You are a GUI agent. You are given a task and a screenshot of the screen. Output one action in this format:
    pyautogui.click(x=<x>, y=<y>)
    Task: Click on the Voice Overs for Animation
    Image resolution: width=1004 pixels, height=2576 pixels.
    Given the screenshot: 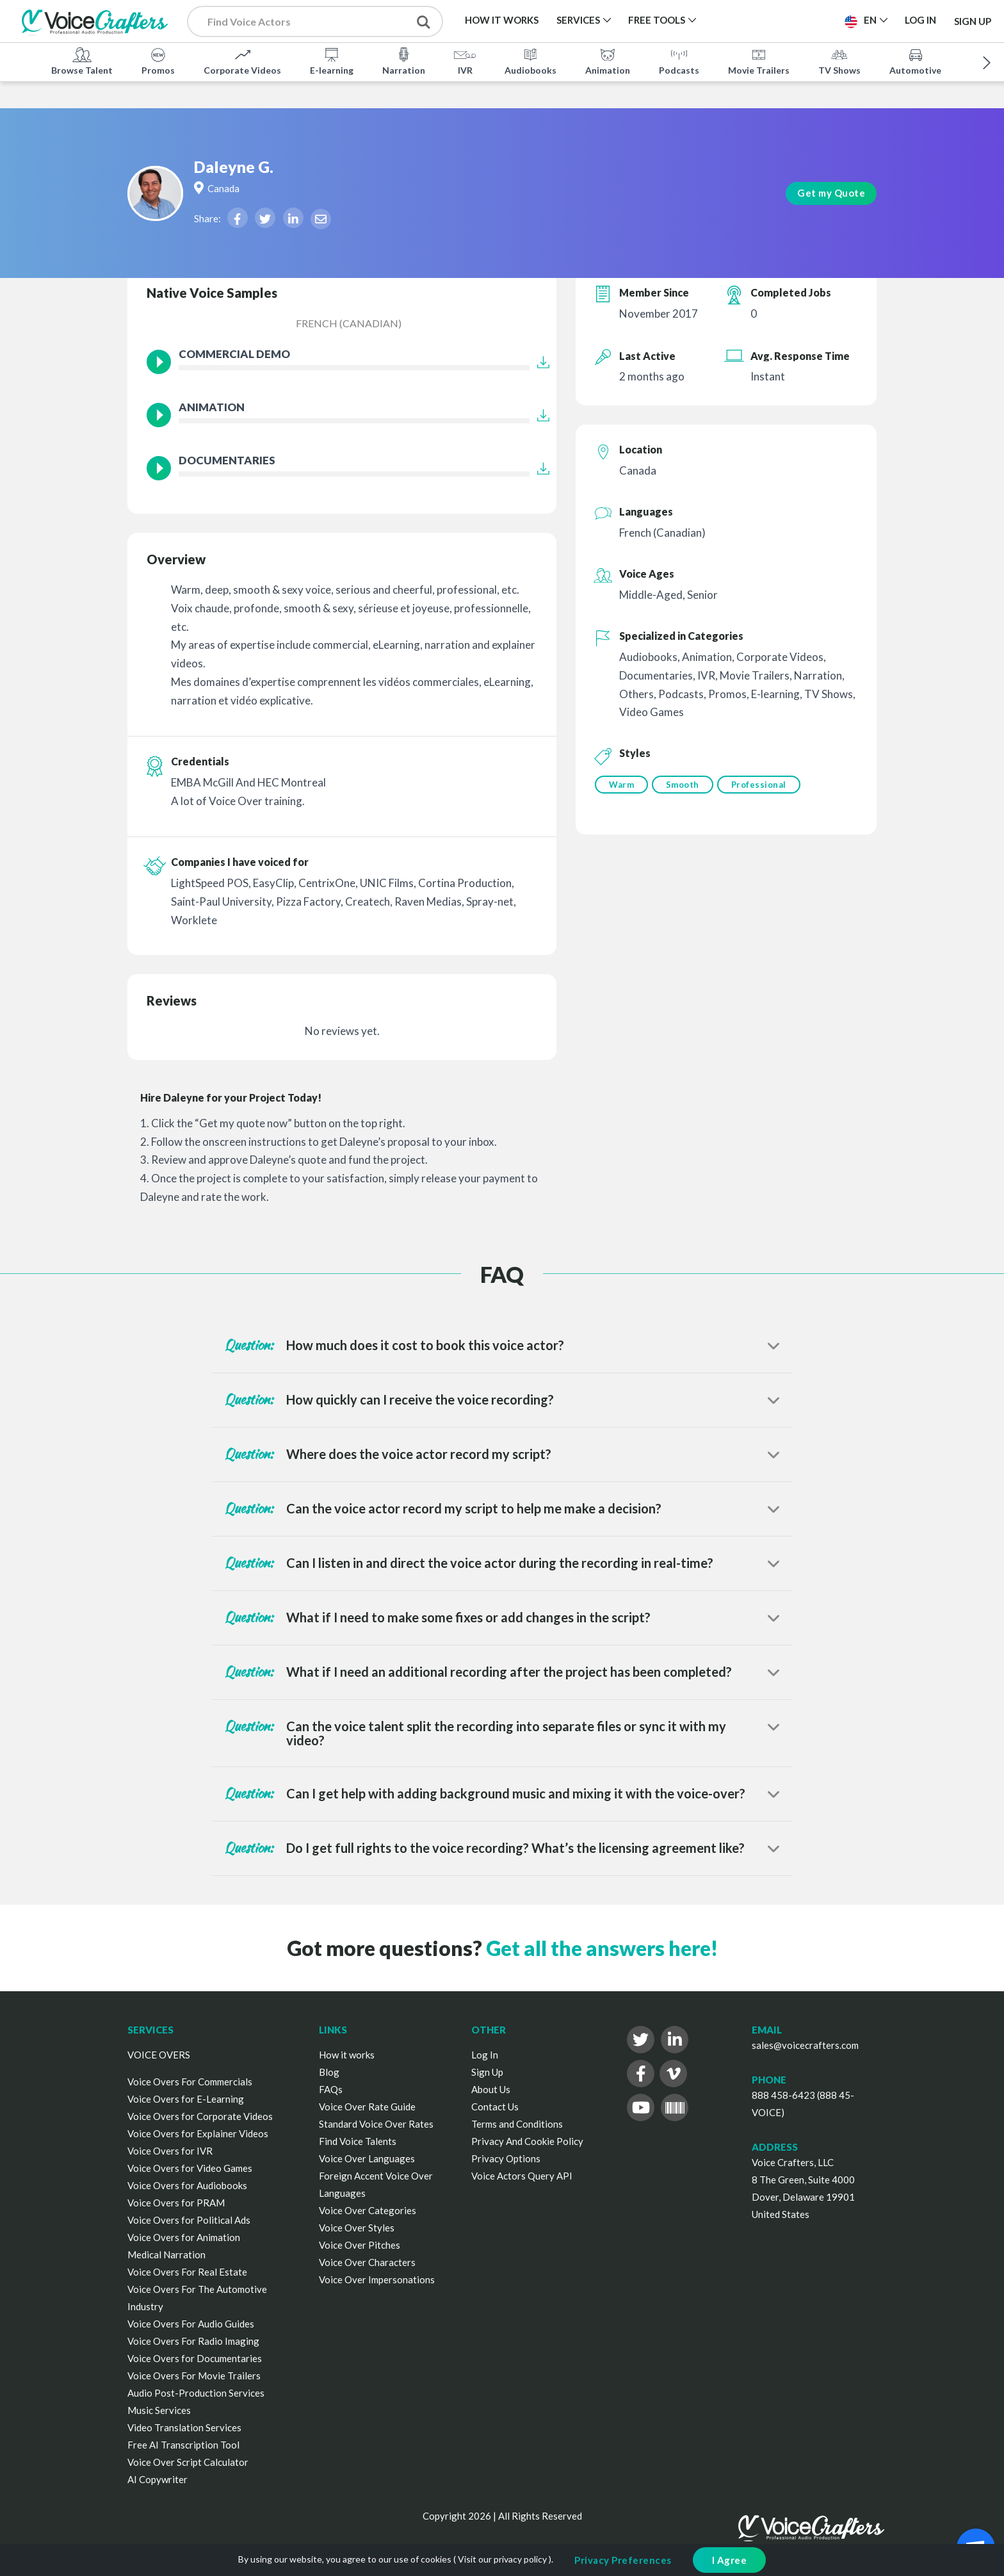 What is the action you would take?
    pyautogui.click(x=183, y=2237)
    